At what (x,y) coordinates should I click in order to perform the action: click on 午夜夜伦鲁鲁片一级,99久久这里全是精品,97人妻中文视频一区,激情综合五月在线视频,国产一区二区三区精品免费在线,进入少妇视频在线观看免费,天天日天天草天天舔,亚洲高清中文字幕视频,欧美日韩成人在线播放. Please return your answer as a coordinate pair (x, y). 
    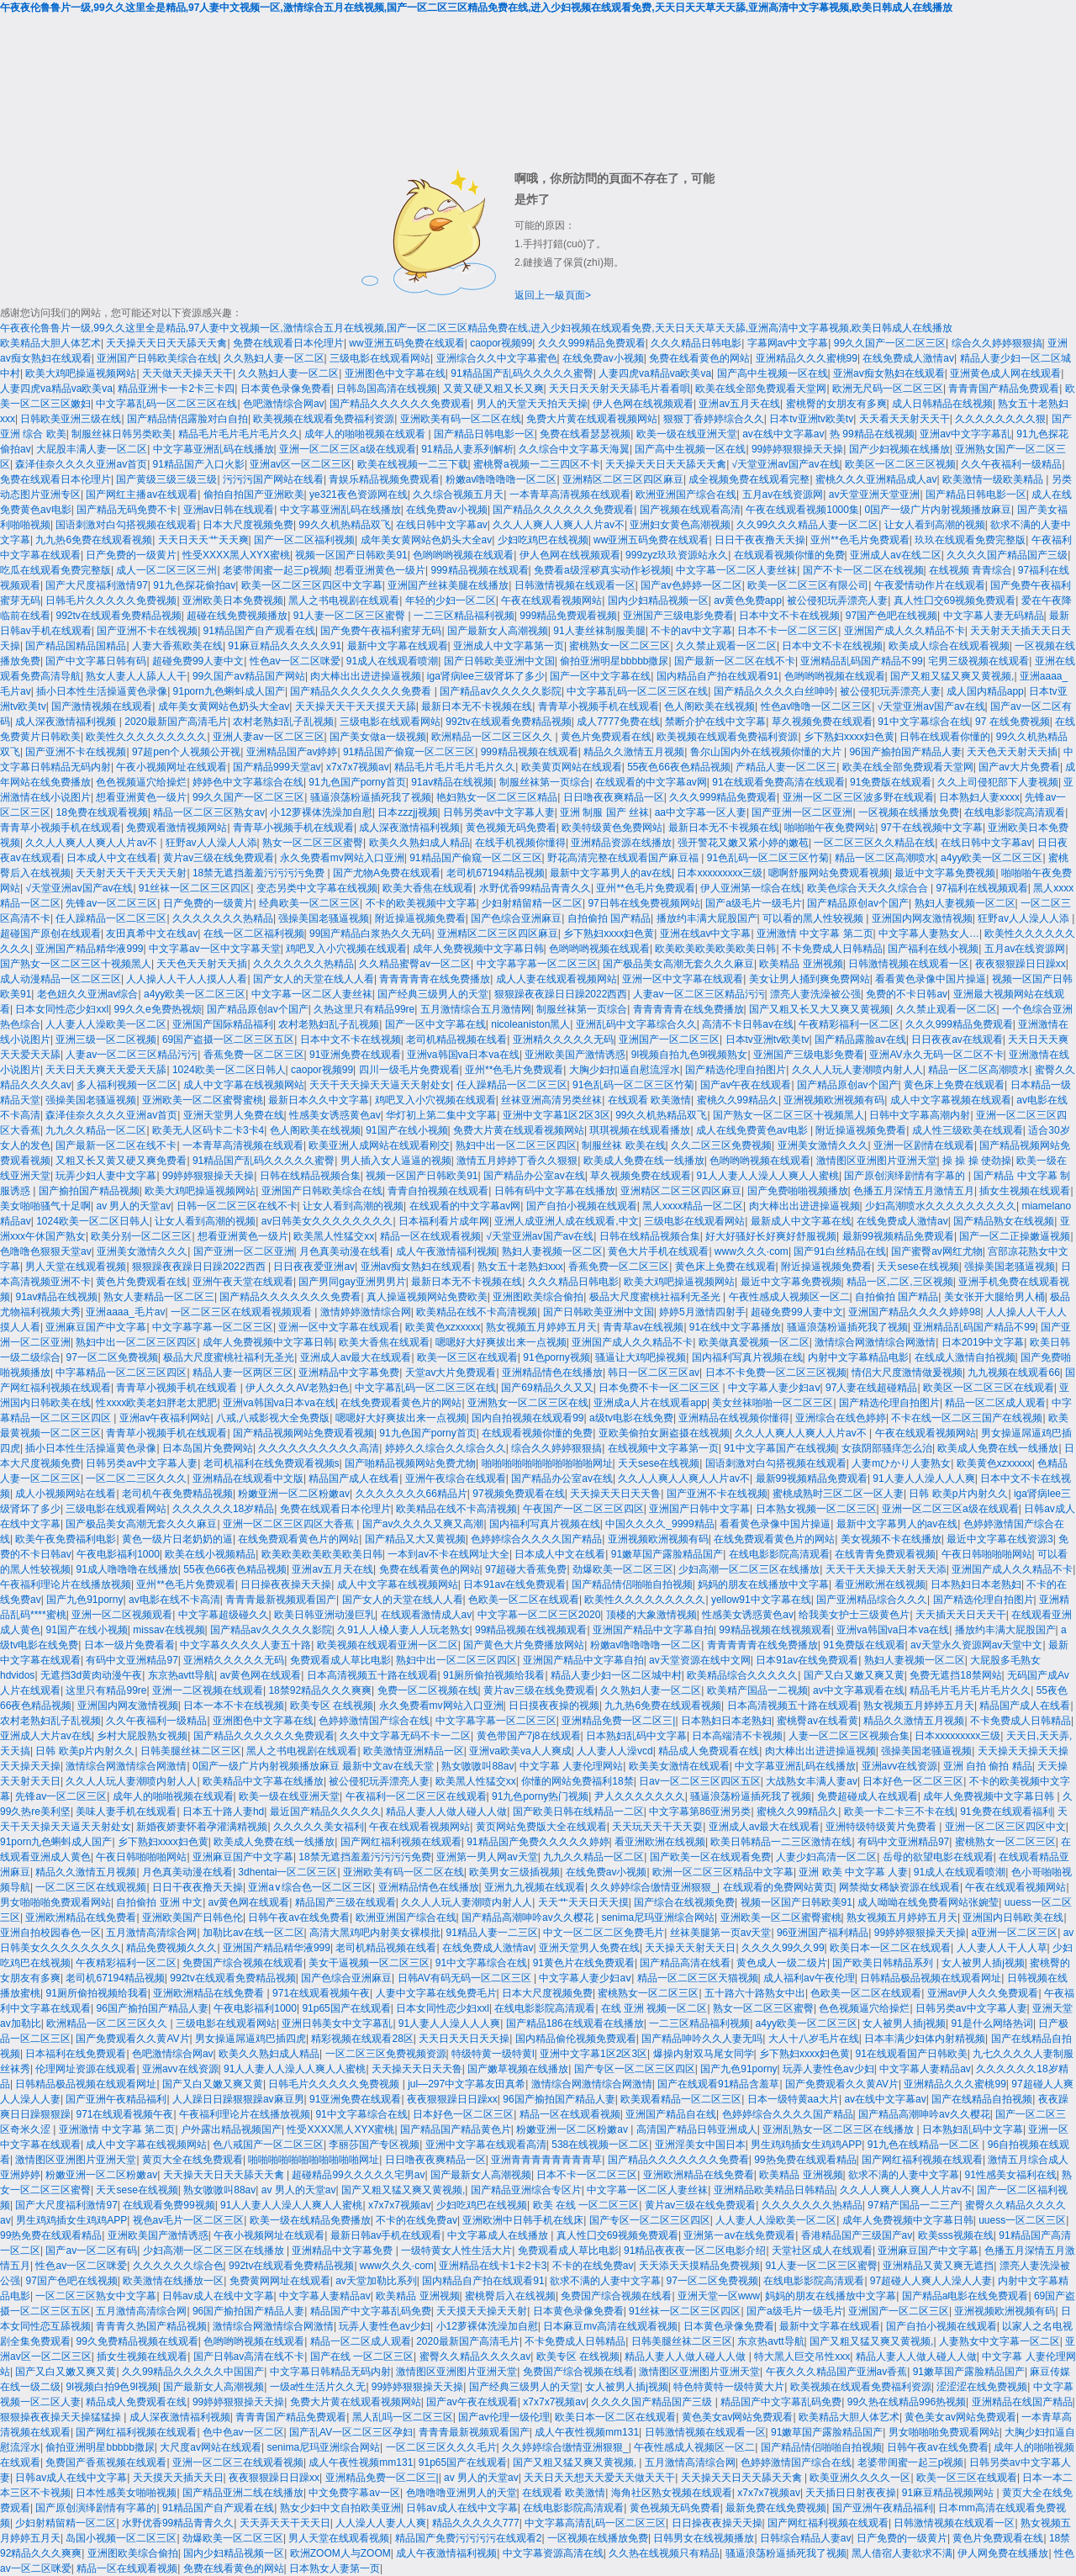
    Looking at the image, I should click on (476, 7).